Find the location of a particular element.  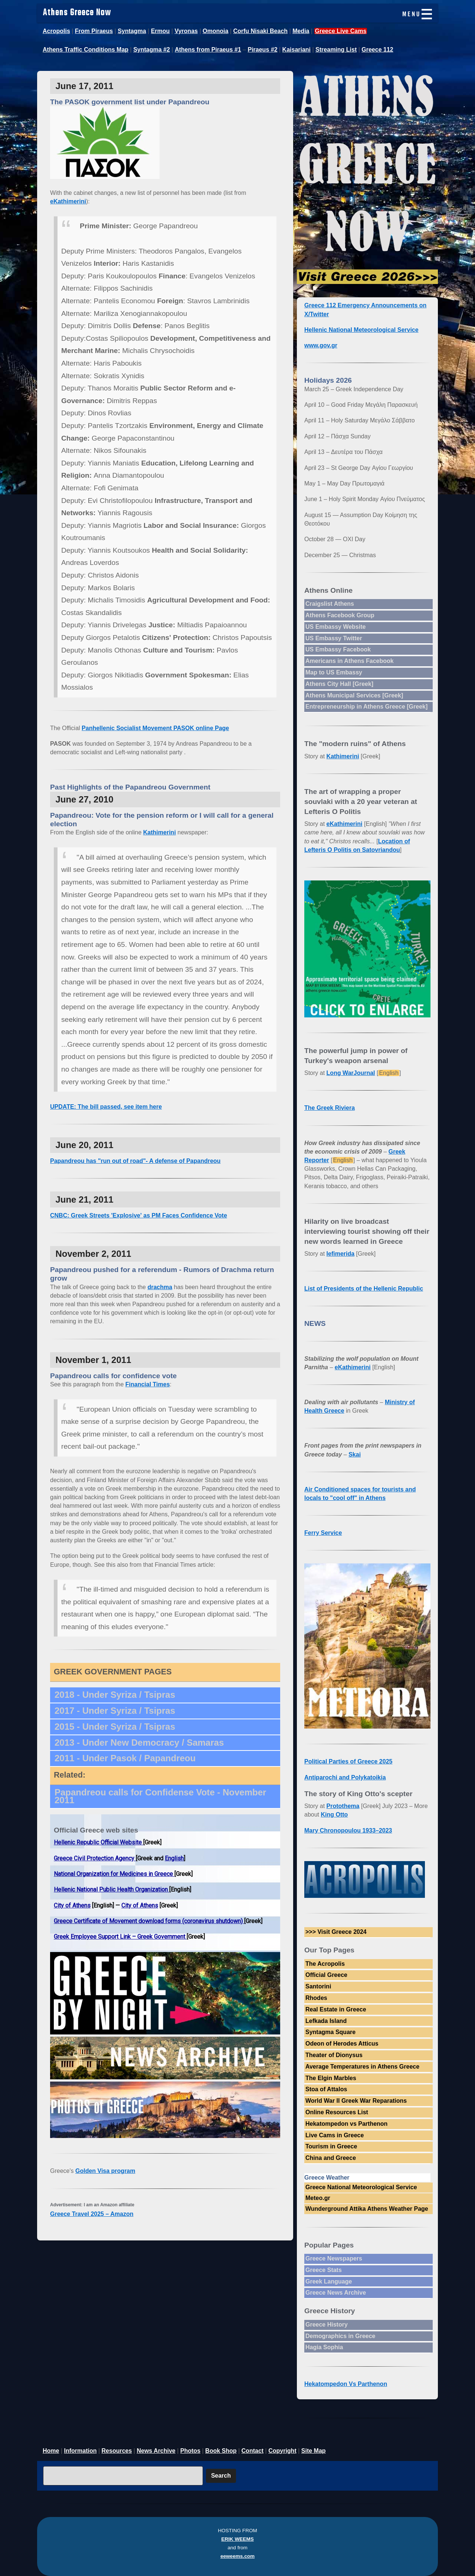

CNBC: Greek Streets 'Explosive' as PM Faces Confidence Vote is located at coordinates (138, 1215).